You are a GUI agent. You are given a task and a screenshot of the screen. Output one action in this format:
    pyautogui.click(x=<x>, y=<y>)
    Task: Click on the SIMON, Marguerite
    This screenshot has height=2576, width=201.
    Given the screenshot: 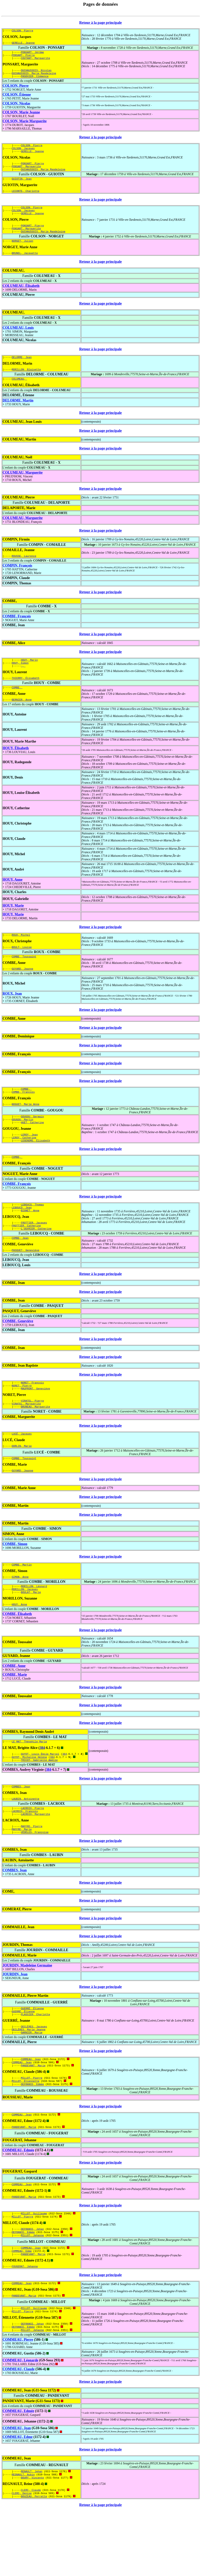 What is the action you would take?
    pyautogui.click(x=25, y=345)
    